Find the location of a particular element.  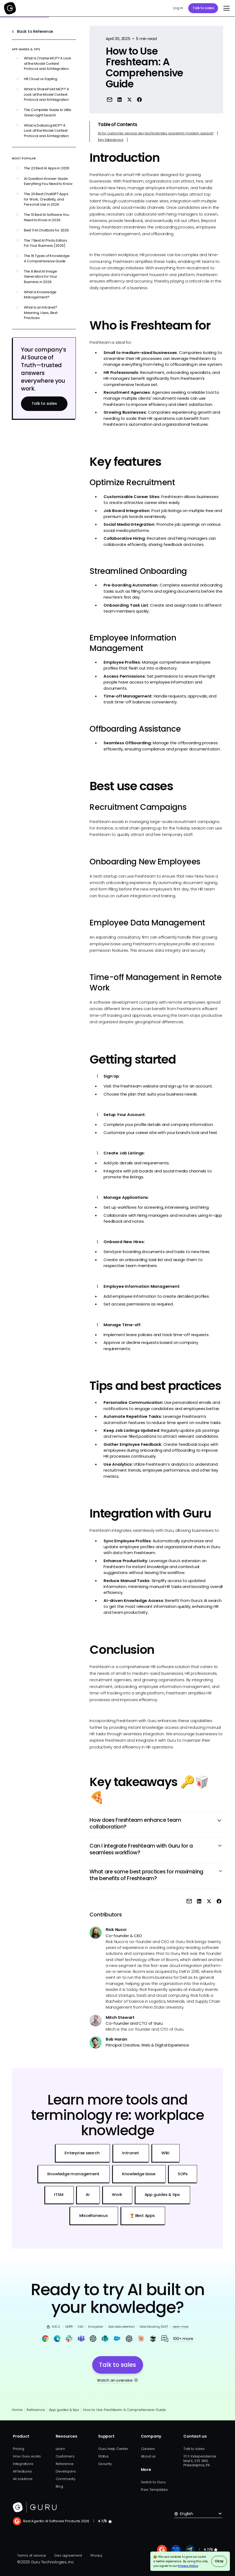

Free Templates is located at coordinates (154, 2489).